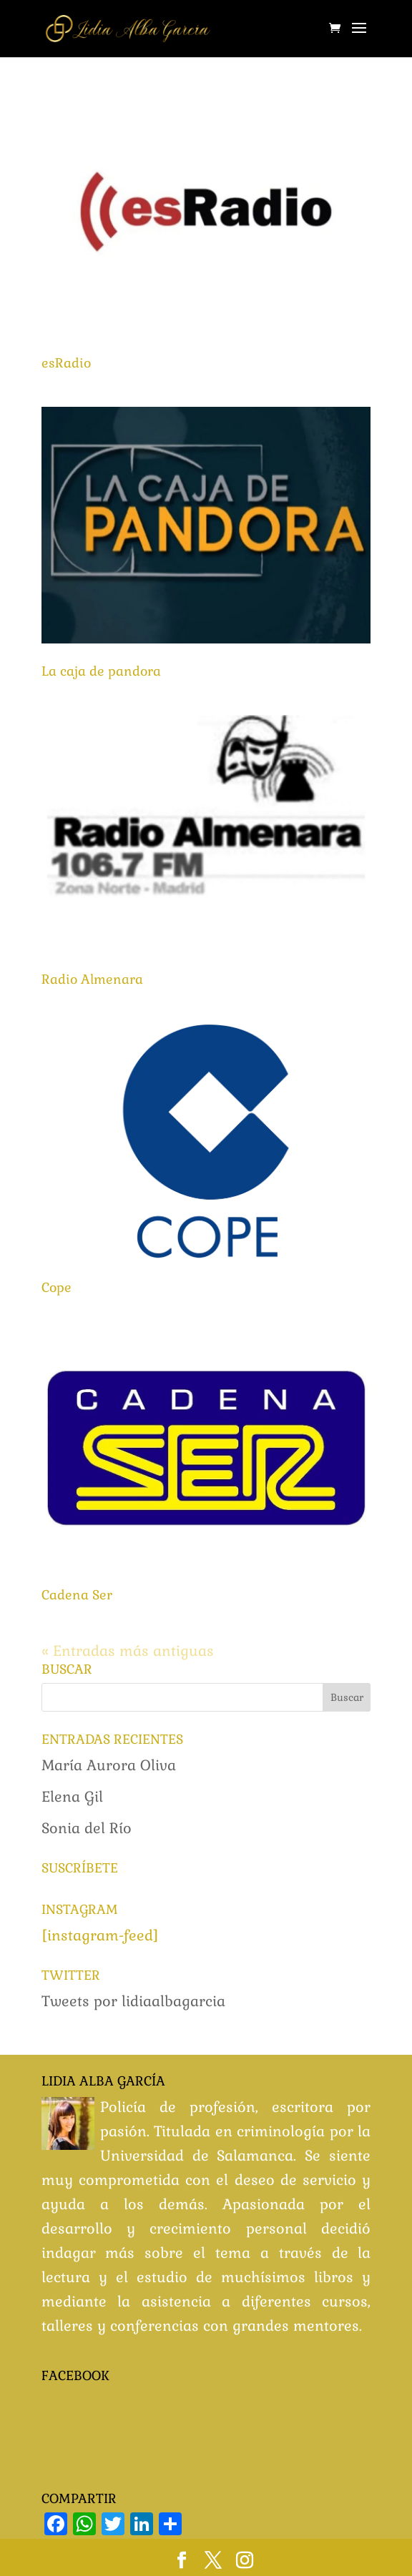 This screenshot has height=2576, width=412. Describe the element at coordinates (92, 979) in the screenshot. I see `Radio Almenara` at that location.